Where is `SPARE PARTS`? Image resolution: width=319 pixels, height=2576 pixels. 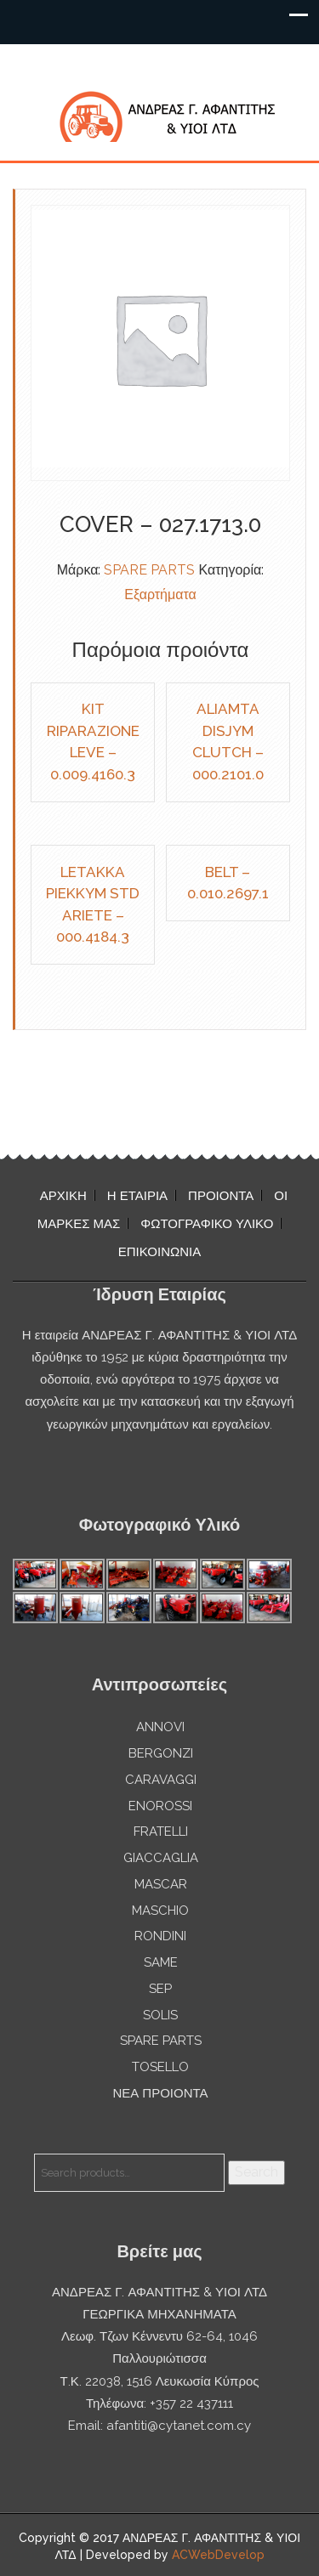 SPARE PARTS is located at coordinates (149, 570).